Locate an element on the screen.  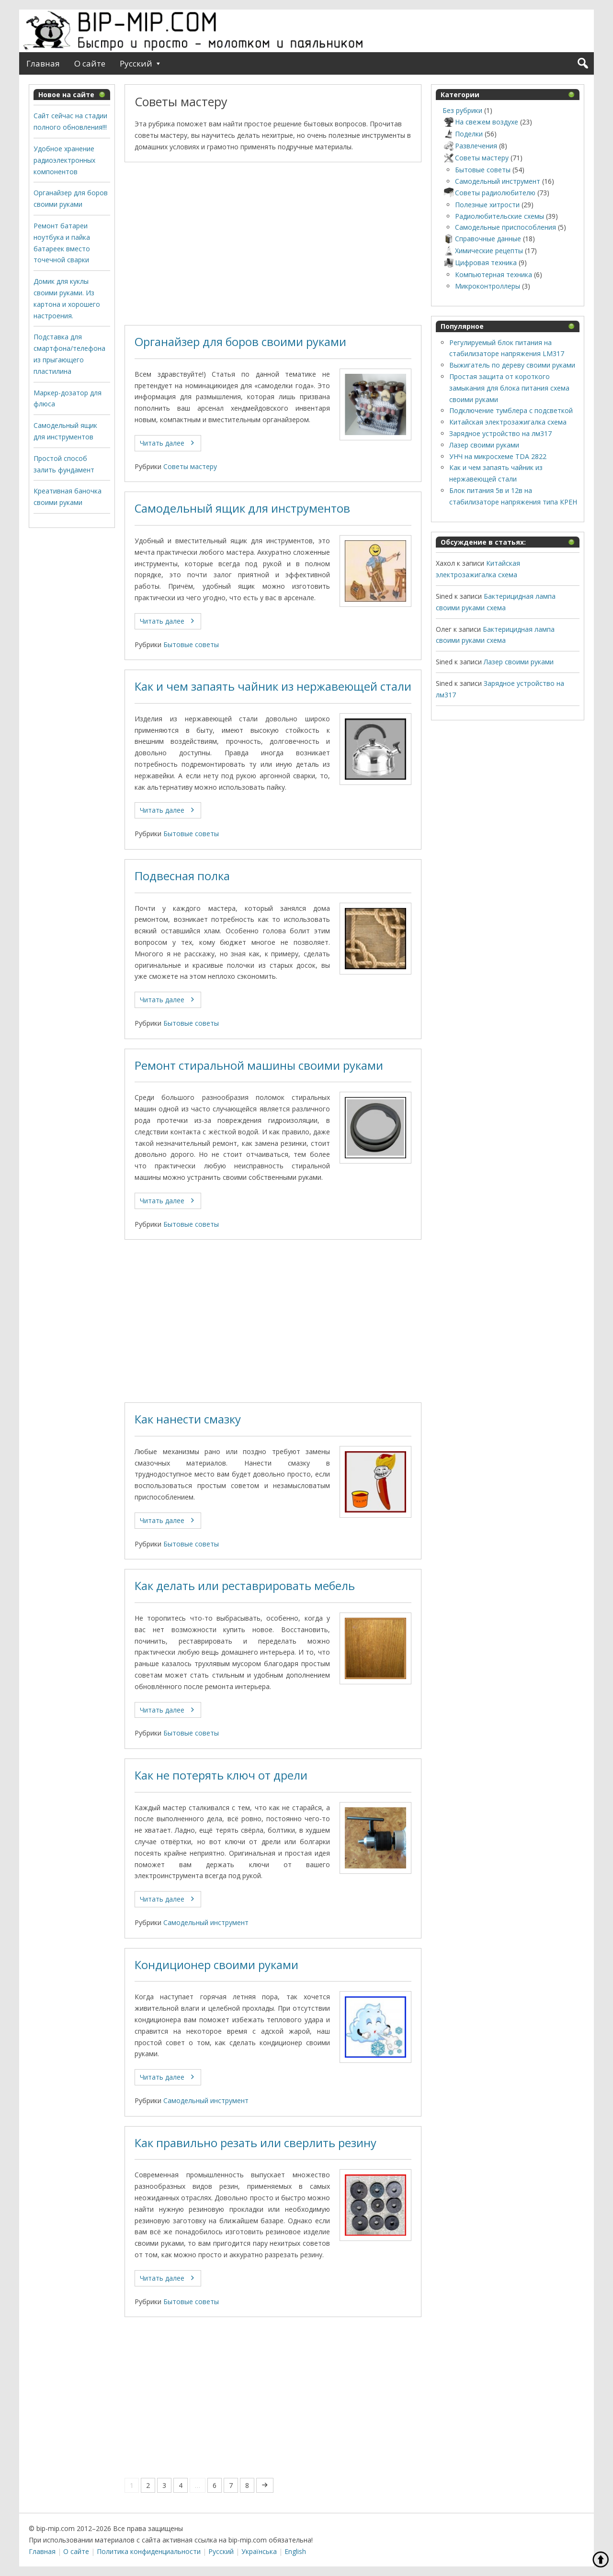
Полезные хитрости is located at coordinates (487, 204).